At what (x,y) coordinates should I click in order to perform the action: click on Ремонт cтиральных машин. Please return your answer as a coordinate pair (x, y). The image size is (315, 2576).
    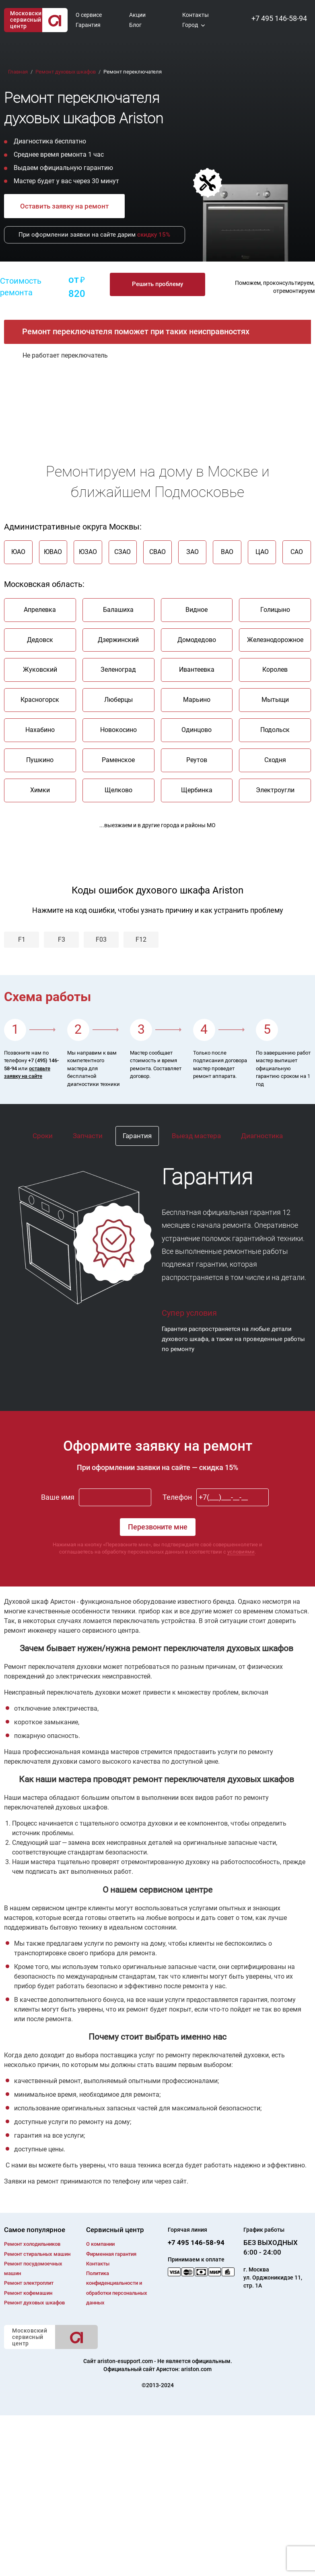
    Looking at the image, I should click on (37, 2254).